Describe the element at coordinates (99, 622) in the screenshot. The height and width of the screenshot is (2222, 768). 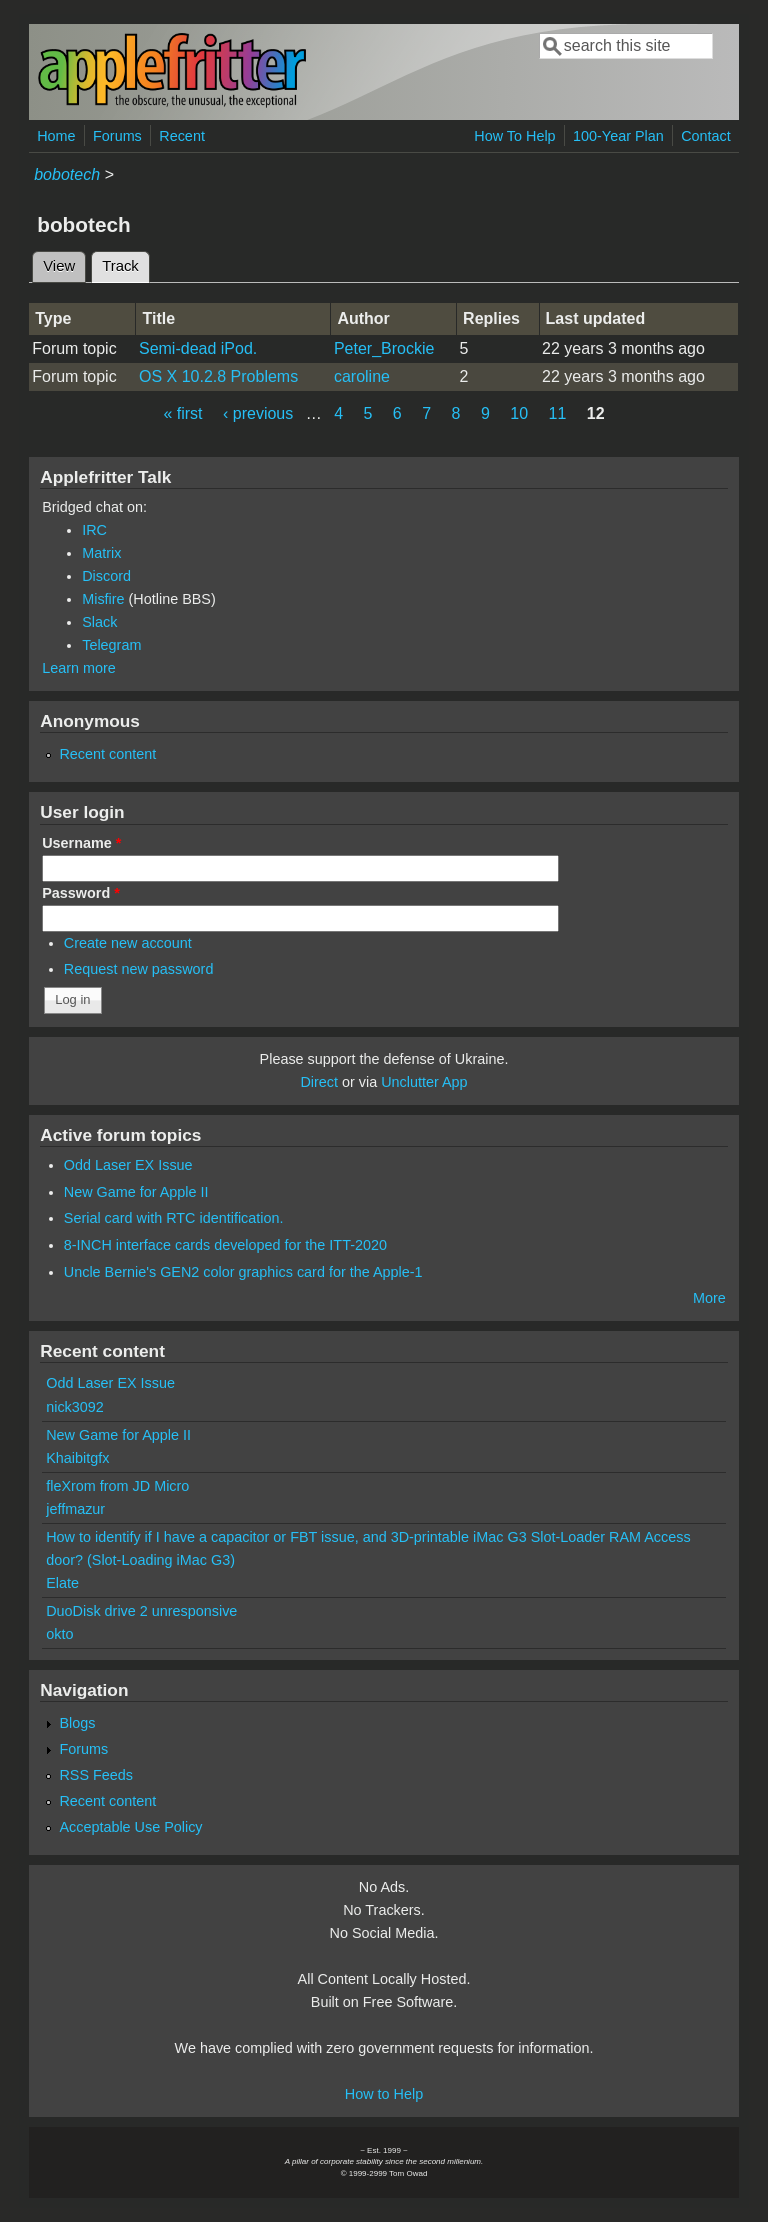
I see `Slack` at that location.